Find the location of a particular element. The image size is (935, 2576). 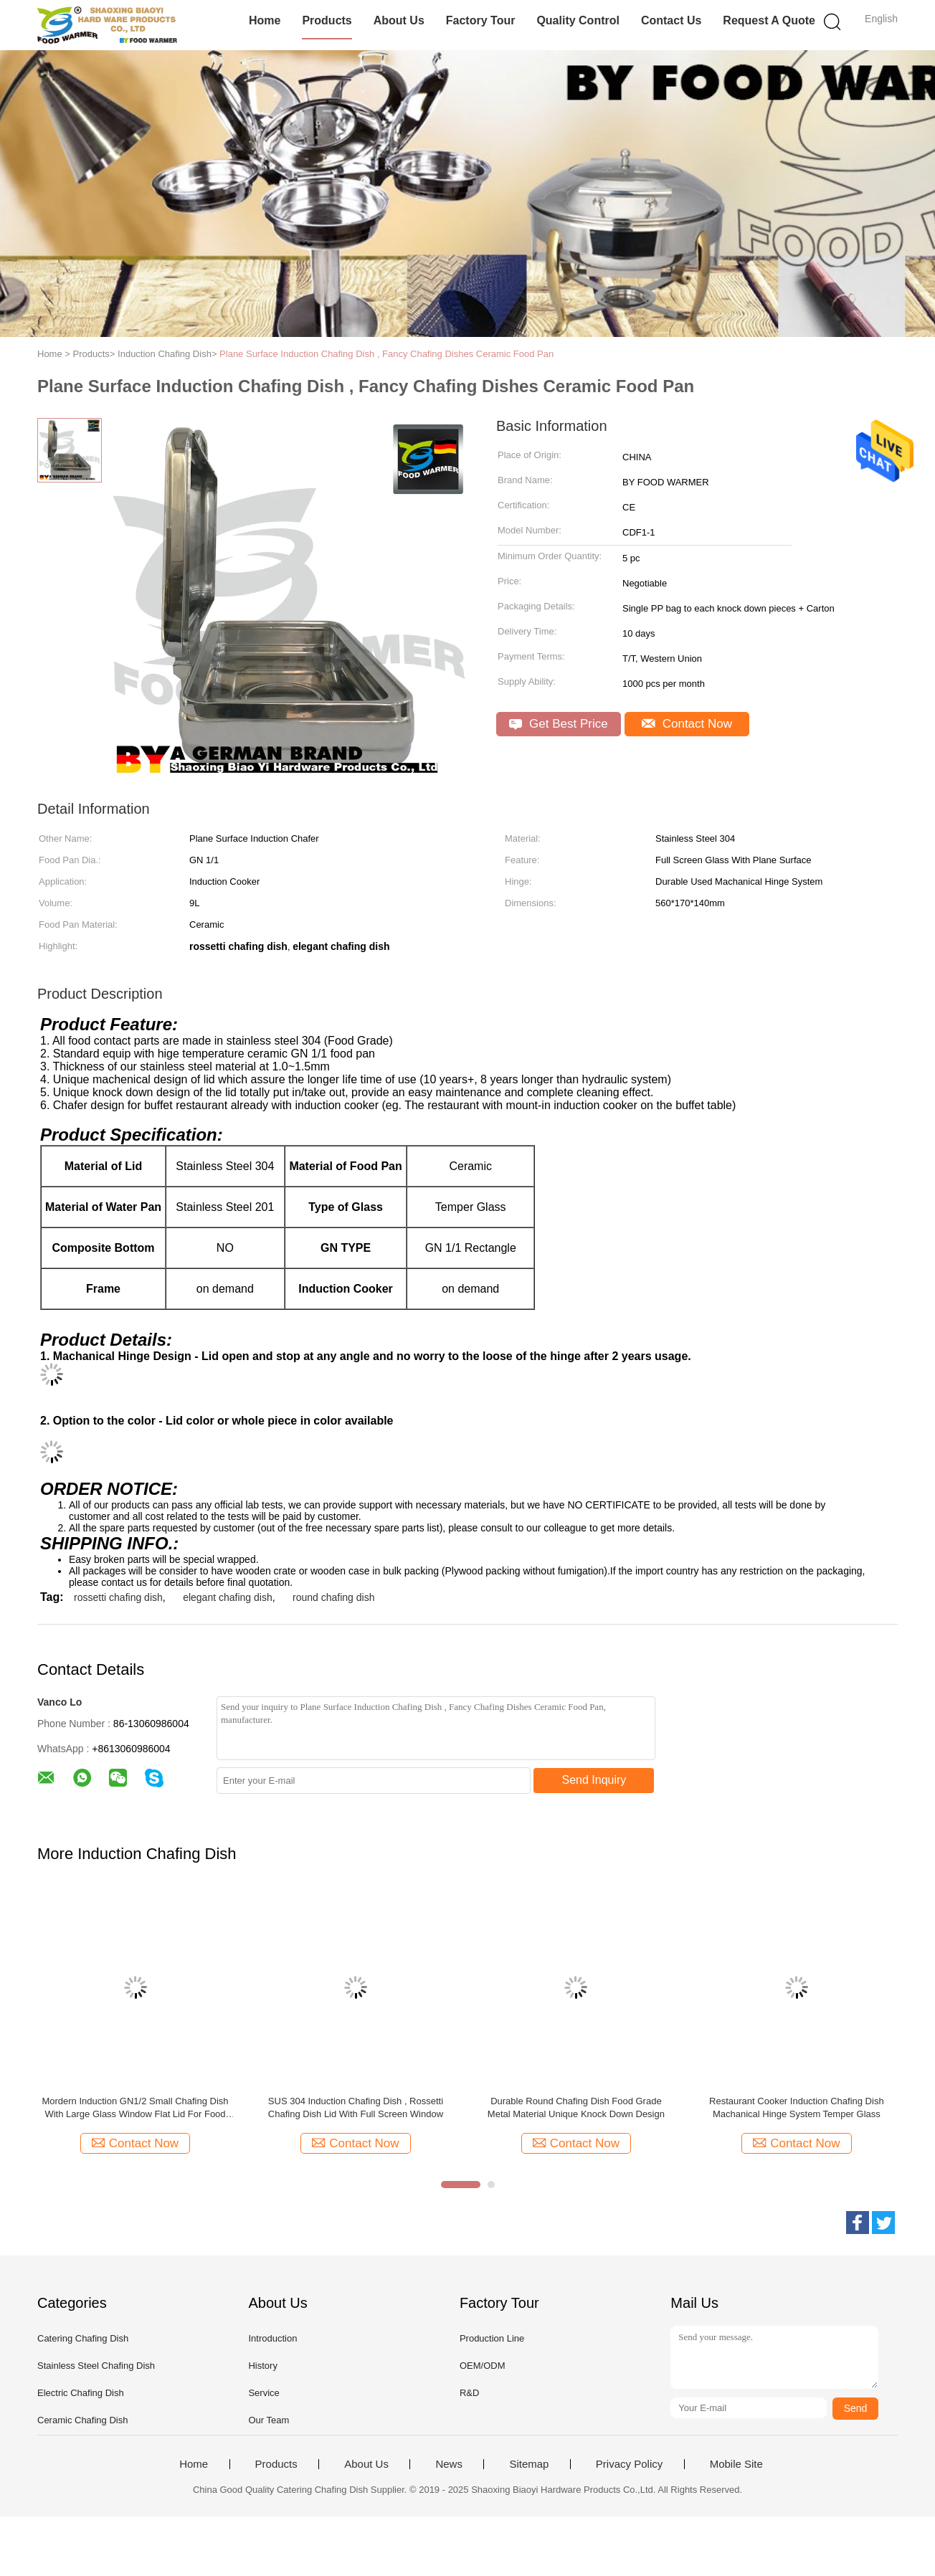

Ceramic Chafing Dish is located at coordinates (82, 2420).